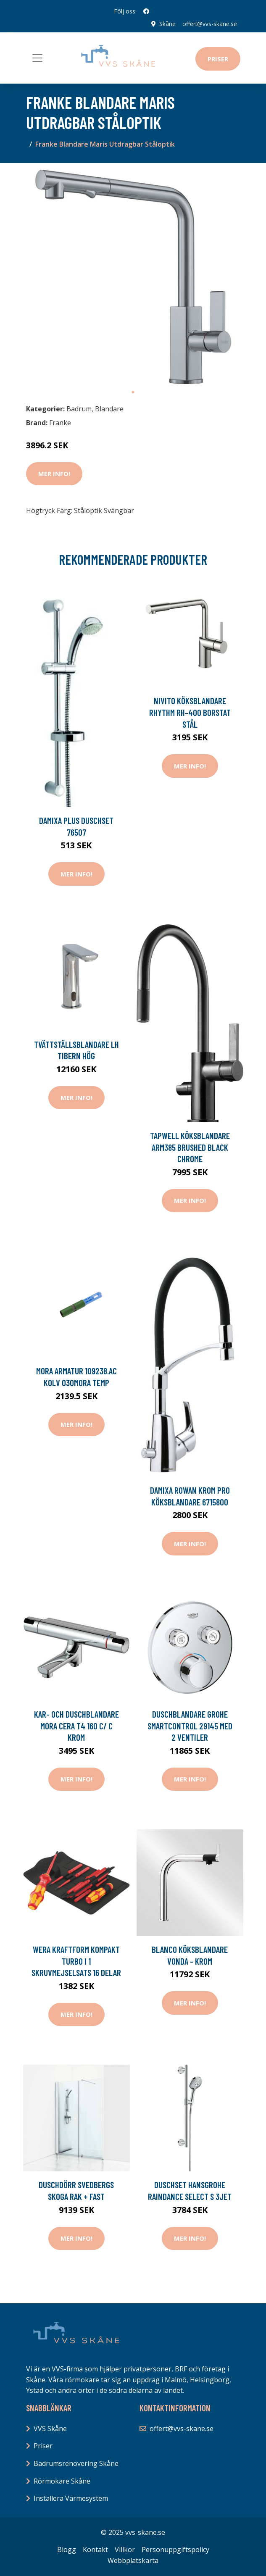 This screenshot has width=266, height=2576. I want to click on Villkor, so click(125, 2549).